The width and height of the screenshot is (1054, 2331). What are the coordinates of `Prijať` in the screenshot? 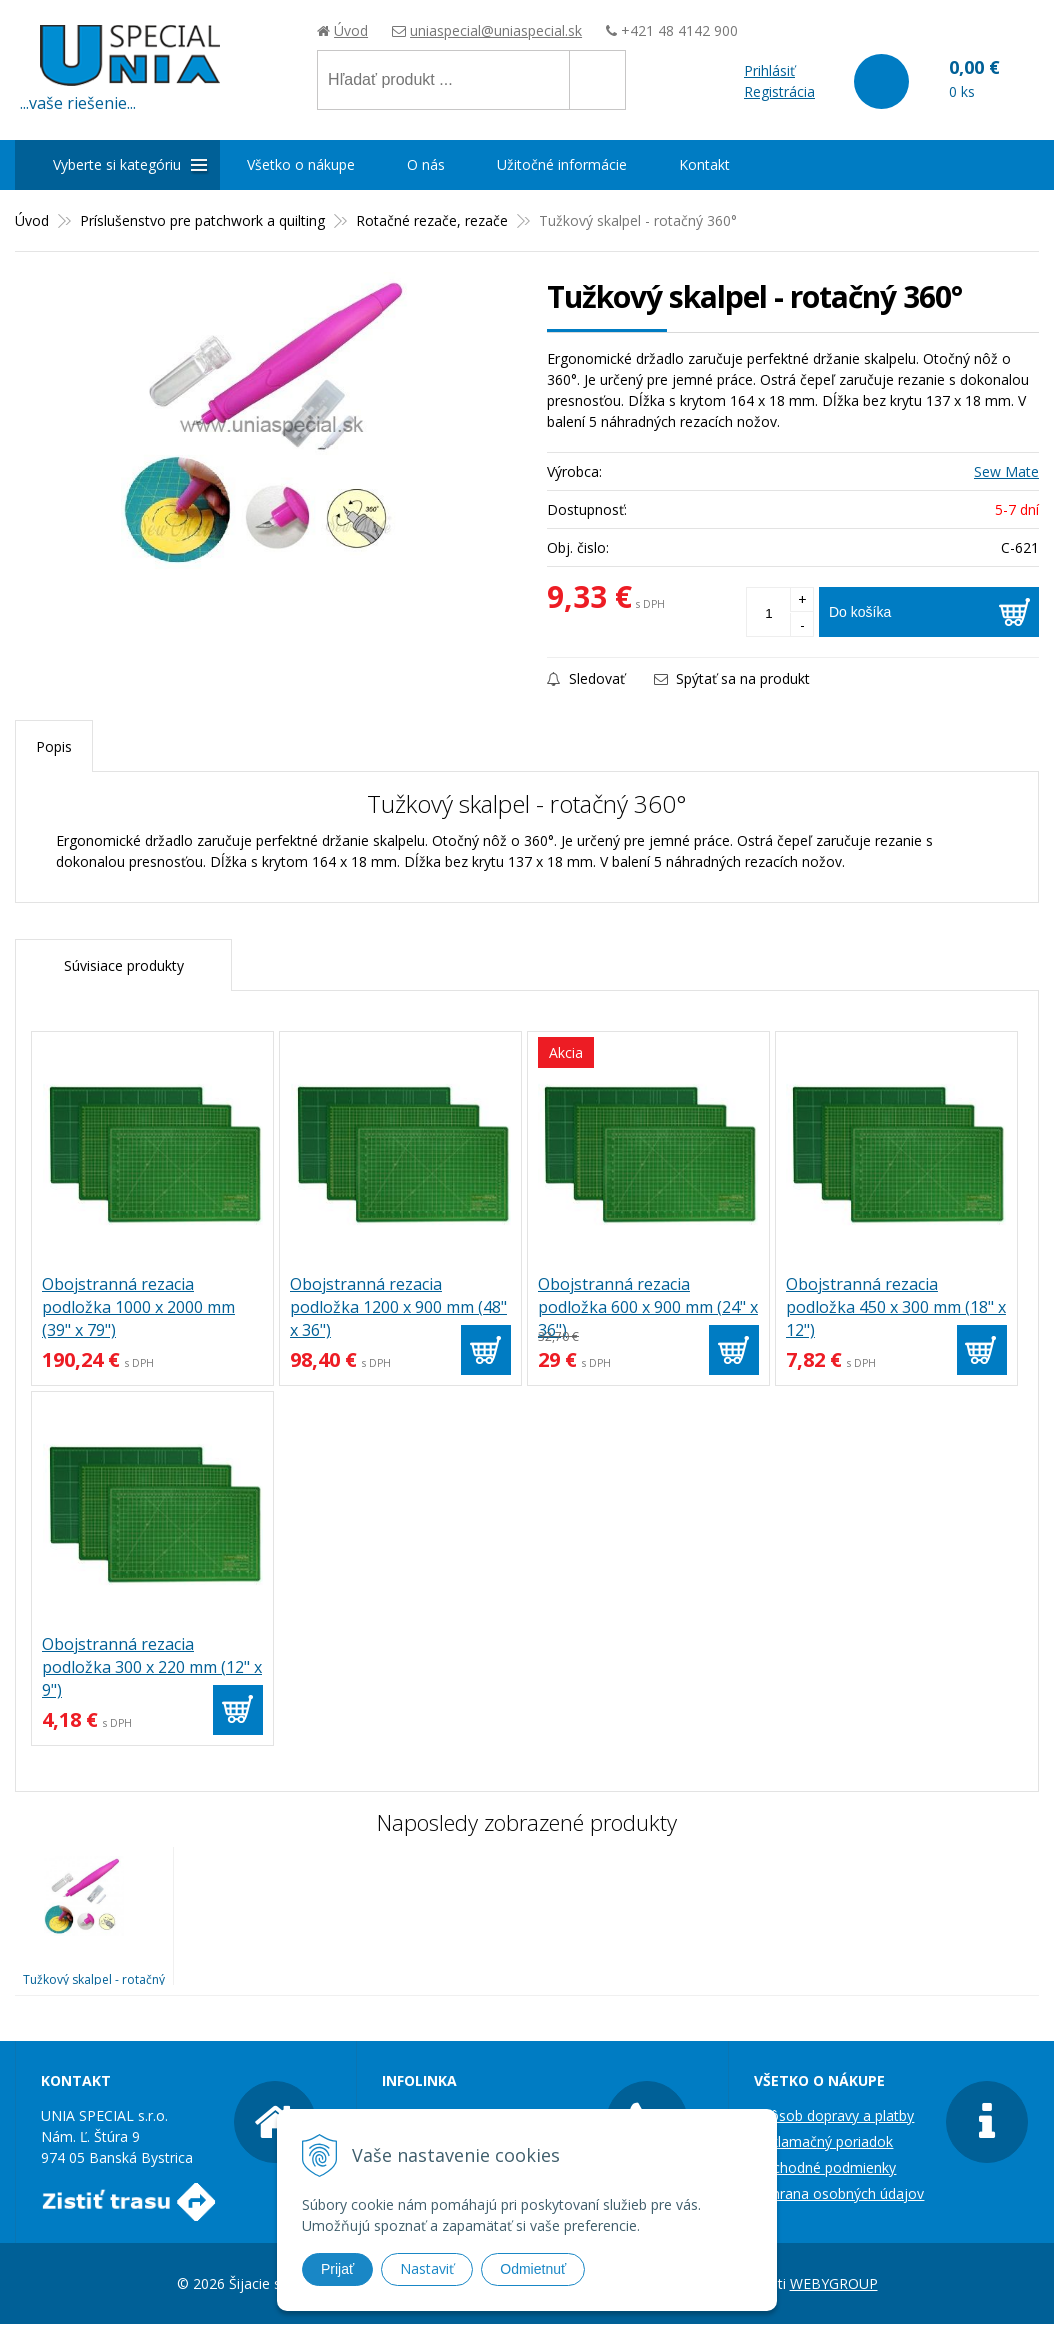 It's located at (337, 2269).